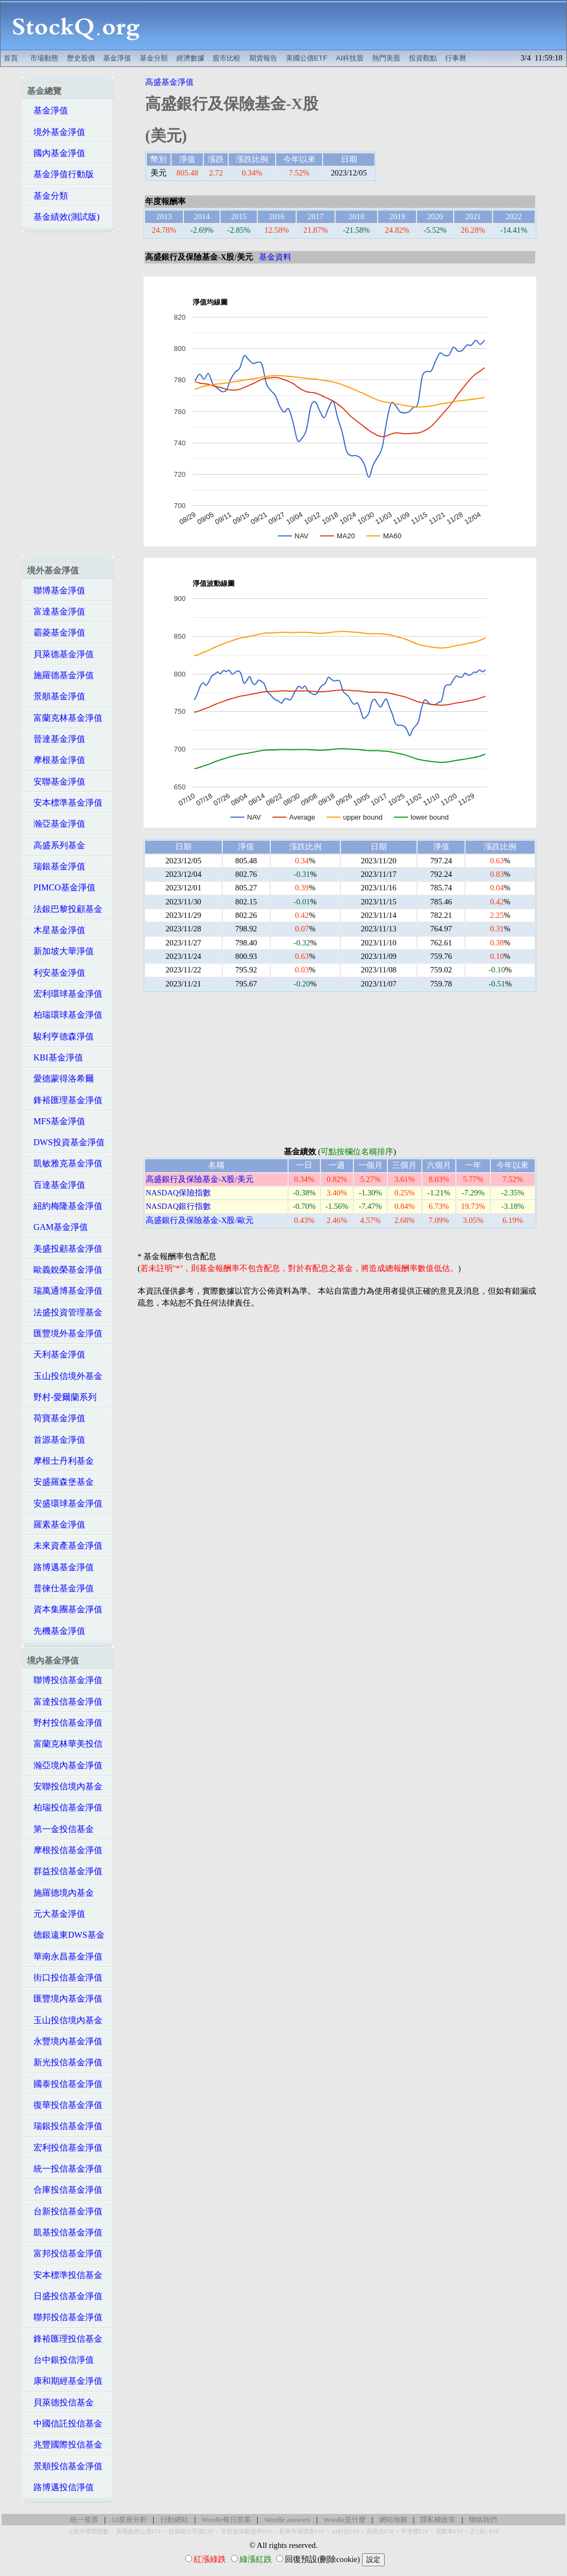 The width and height of the screenshot is (567, 2576). I want to click on 瀚亞境內基金淨值, so click(65, 1765).